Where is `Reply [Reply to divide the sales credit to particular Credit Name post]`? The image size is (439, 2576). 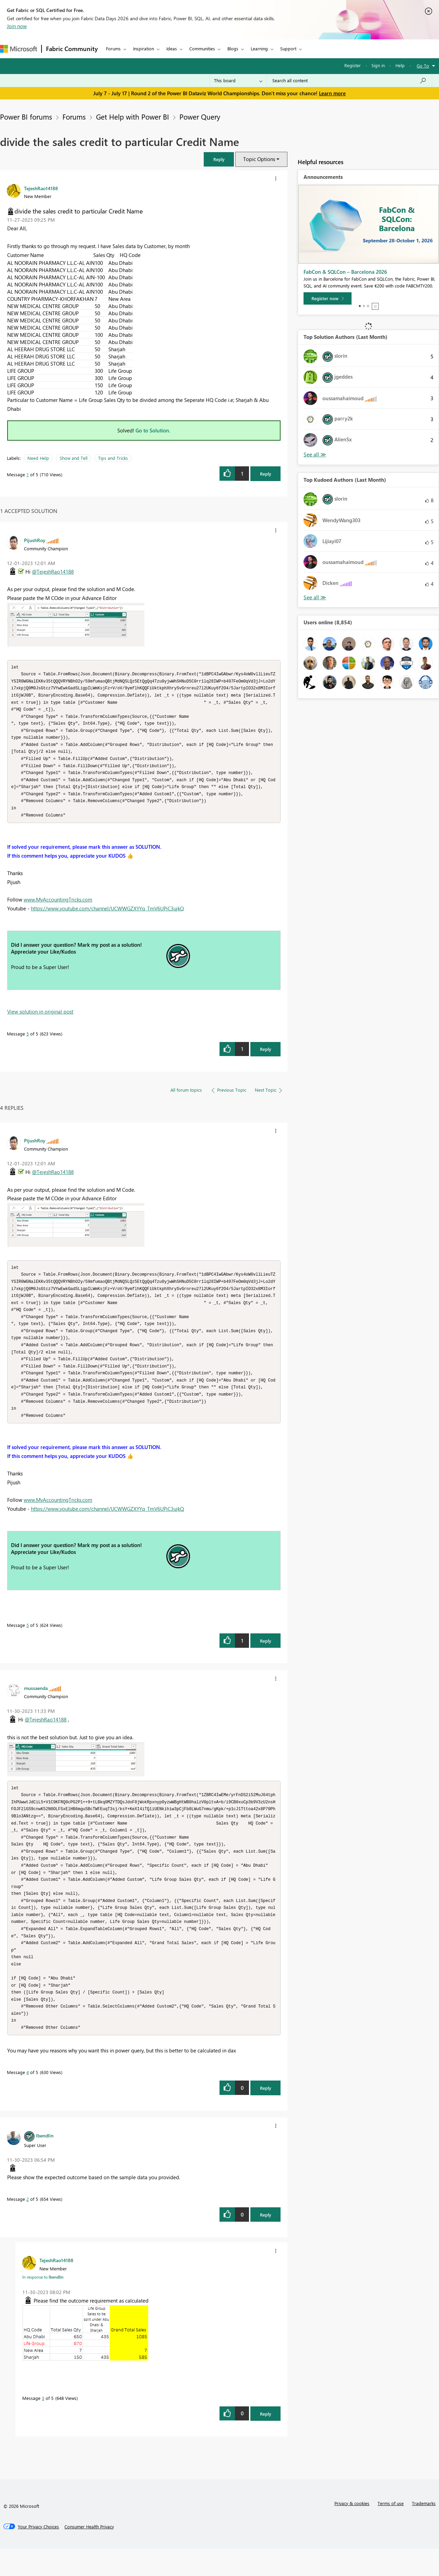
Reply [Reply to divide the sales credit to particular Credit Name post] is located at coordinates (265, 474).